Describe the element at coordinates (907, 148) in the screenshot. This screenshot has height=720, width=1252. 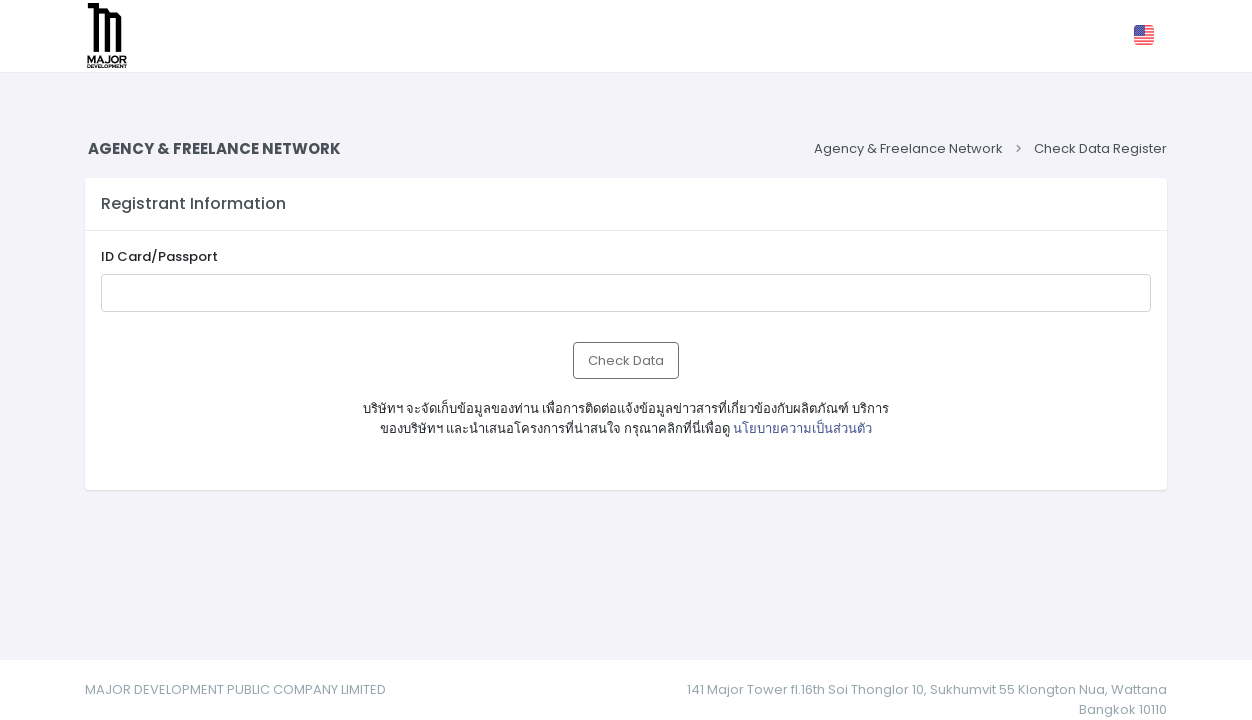
I see `Agency & Freelance Network` at that location.